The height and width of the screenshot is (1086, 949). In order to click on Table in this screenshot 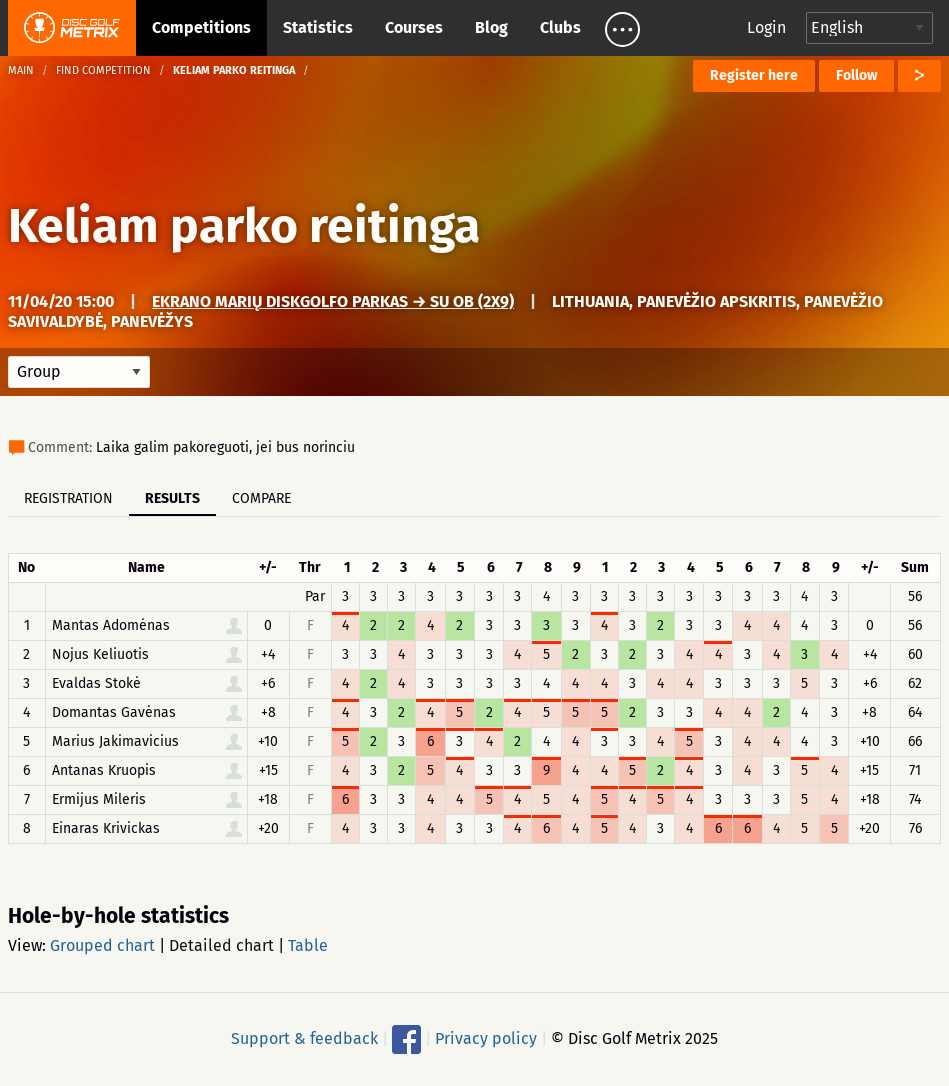, I will do `click(308, 945)`.